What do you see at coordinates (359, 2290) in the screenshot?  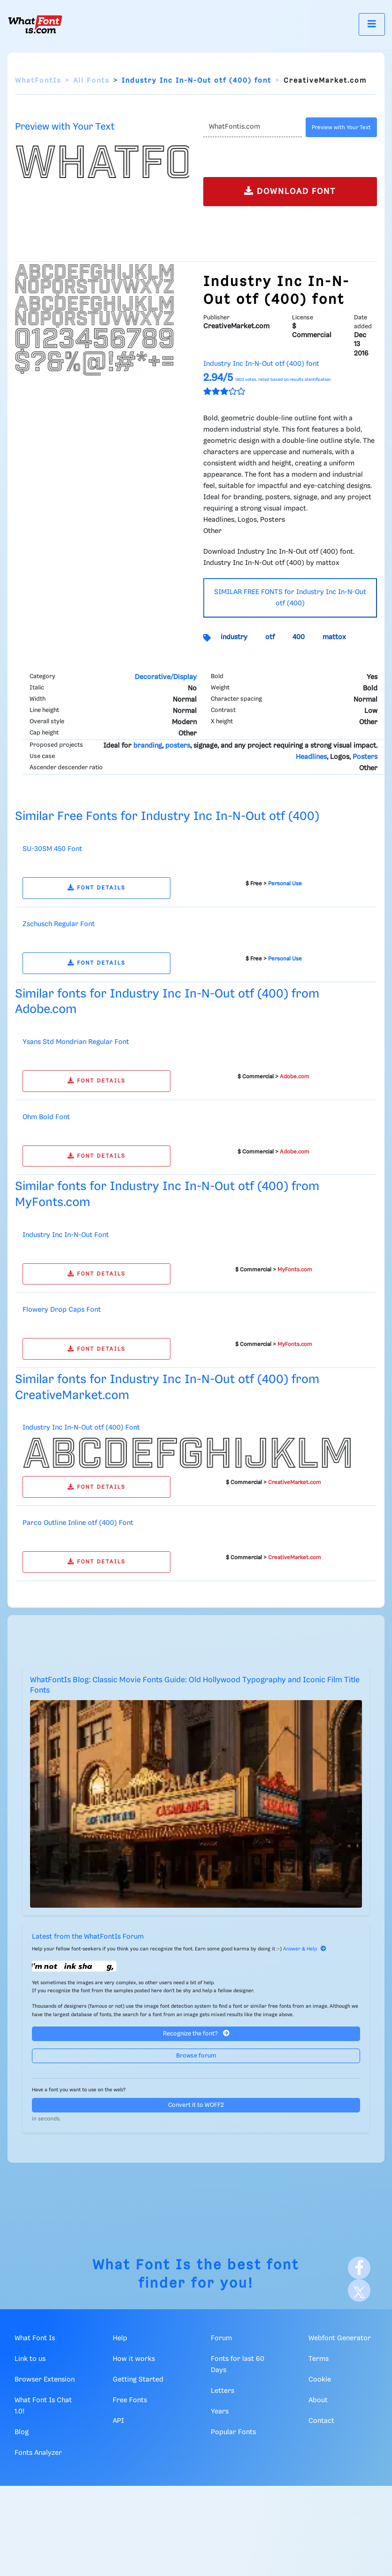 I see `[X]` at bounding box center [359, 2290].